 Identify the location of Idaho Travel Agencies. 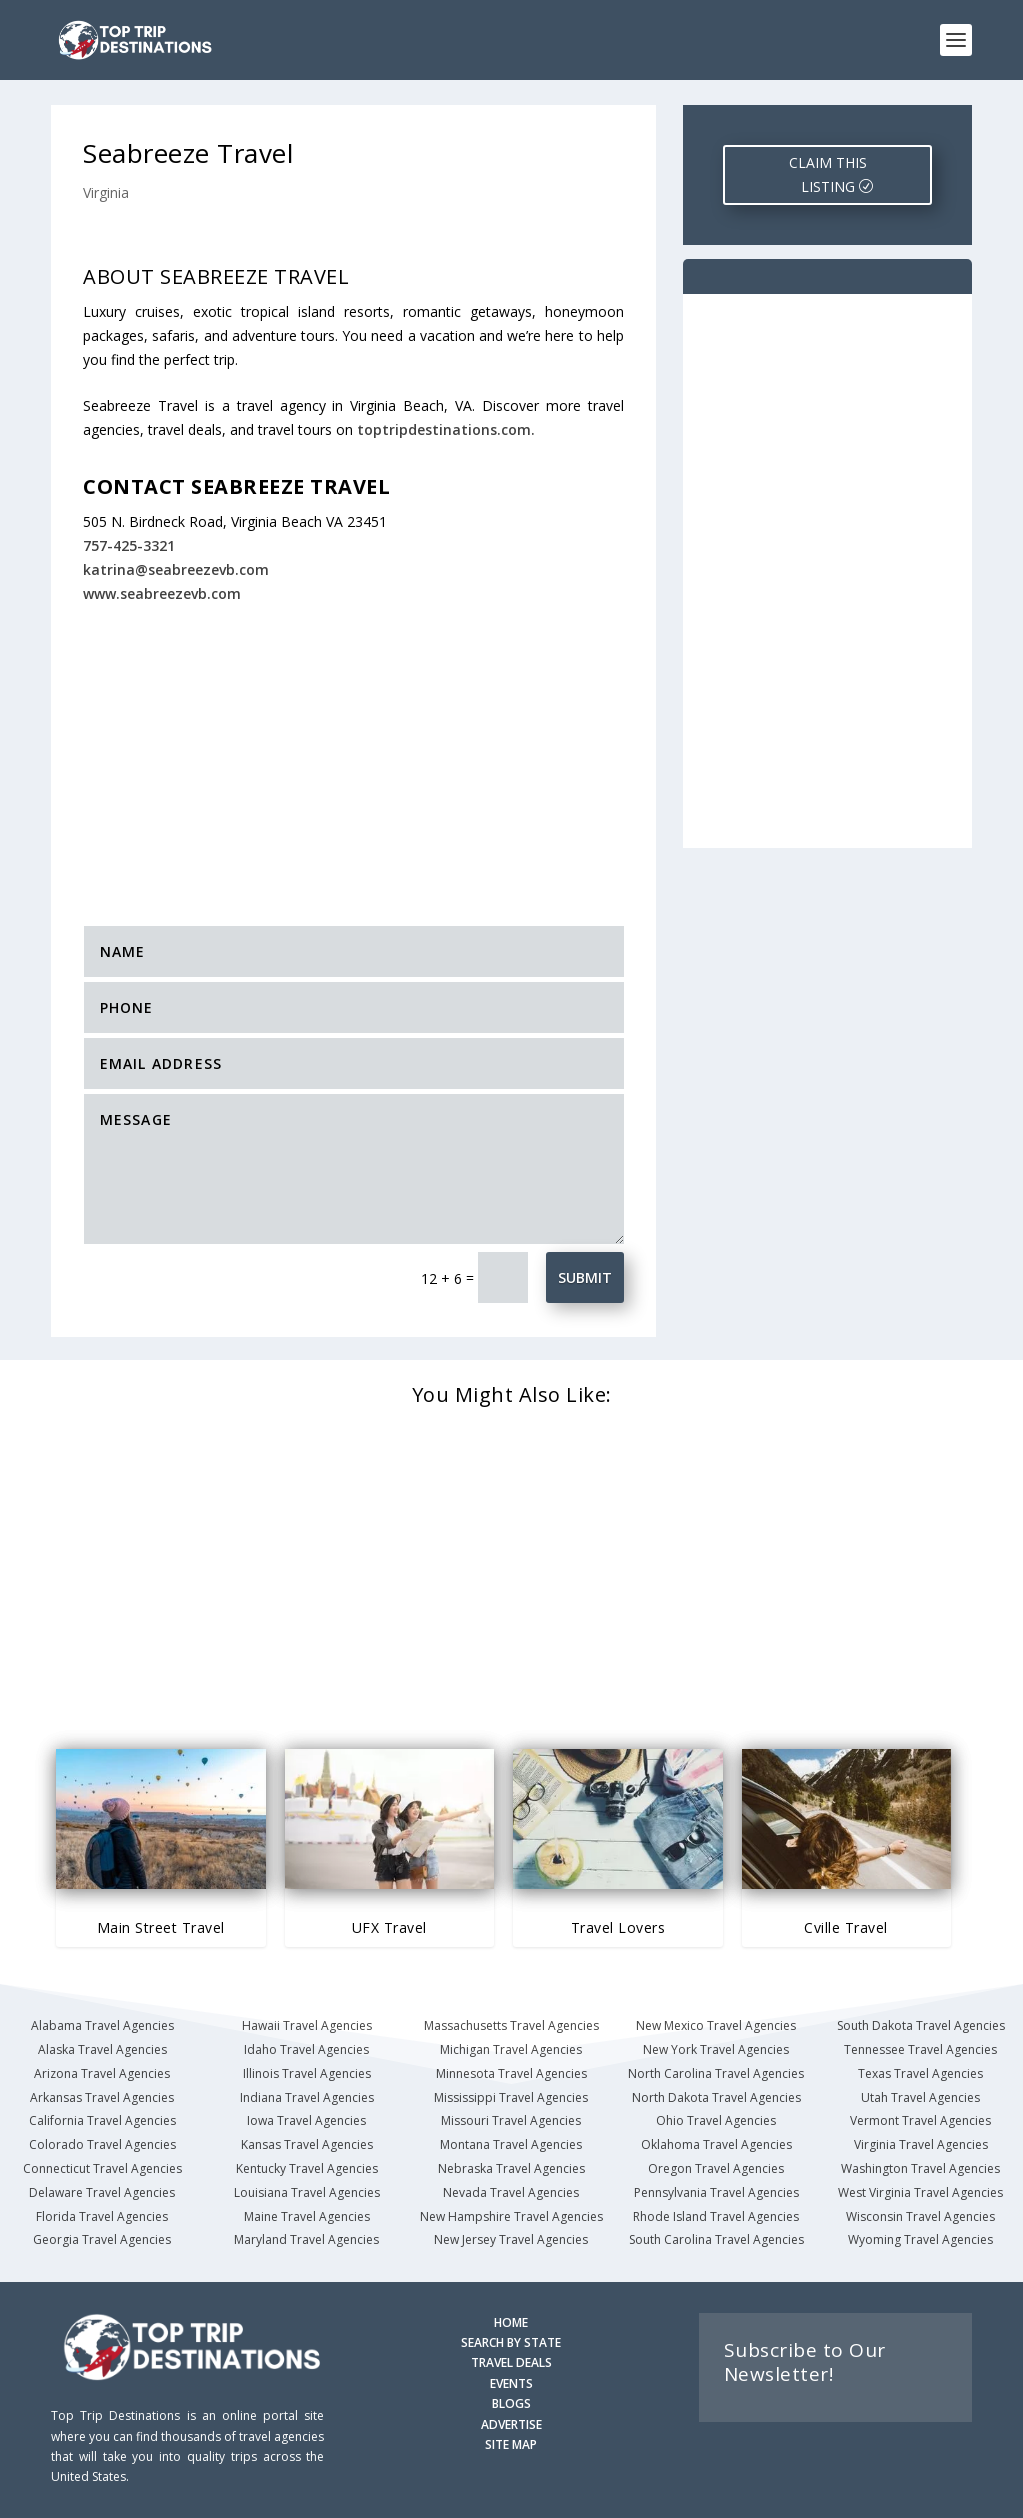
(306, 2049).